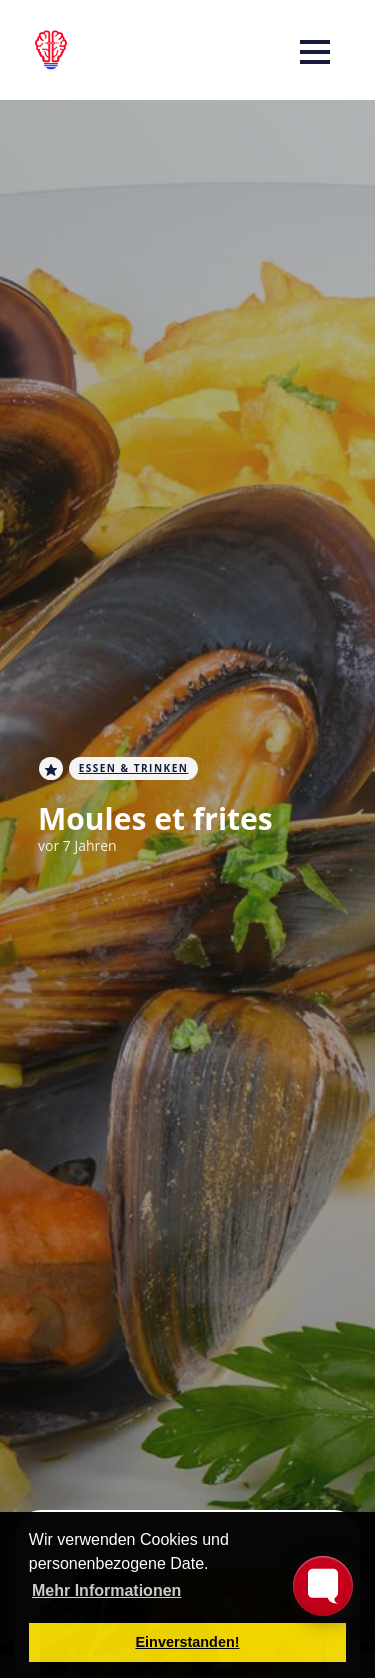 The height and width of the screenshot is (1678, 375). Describe the element at coordinates (134, 768) in the screenshot. I see `Essen & Trinken` at that location.